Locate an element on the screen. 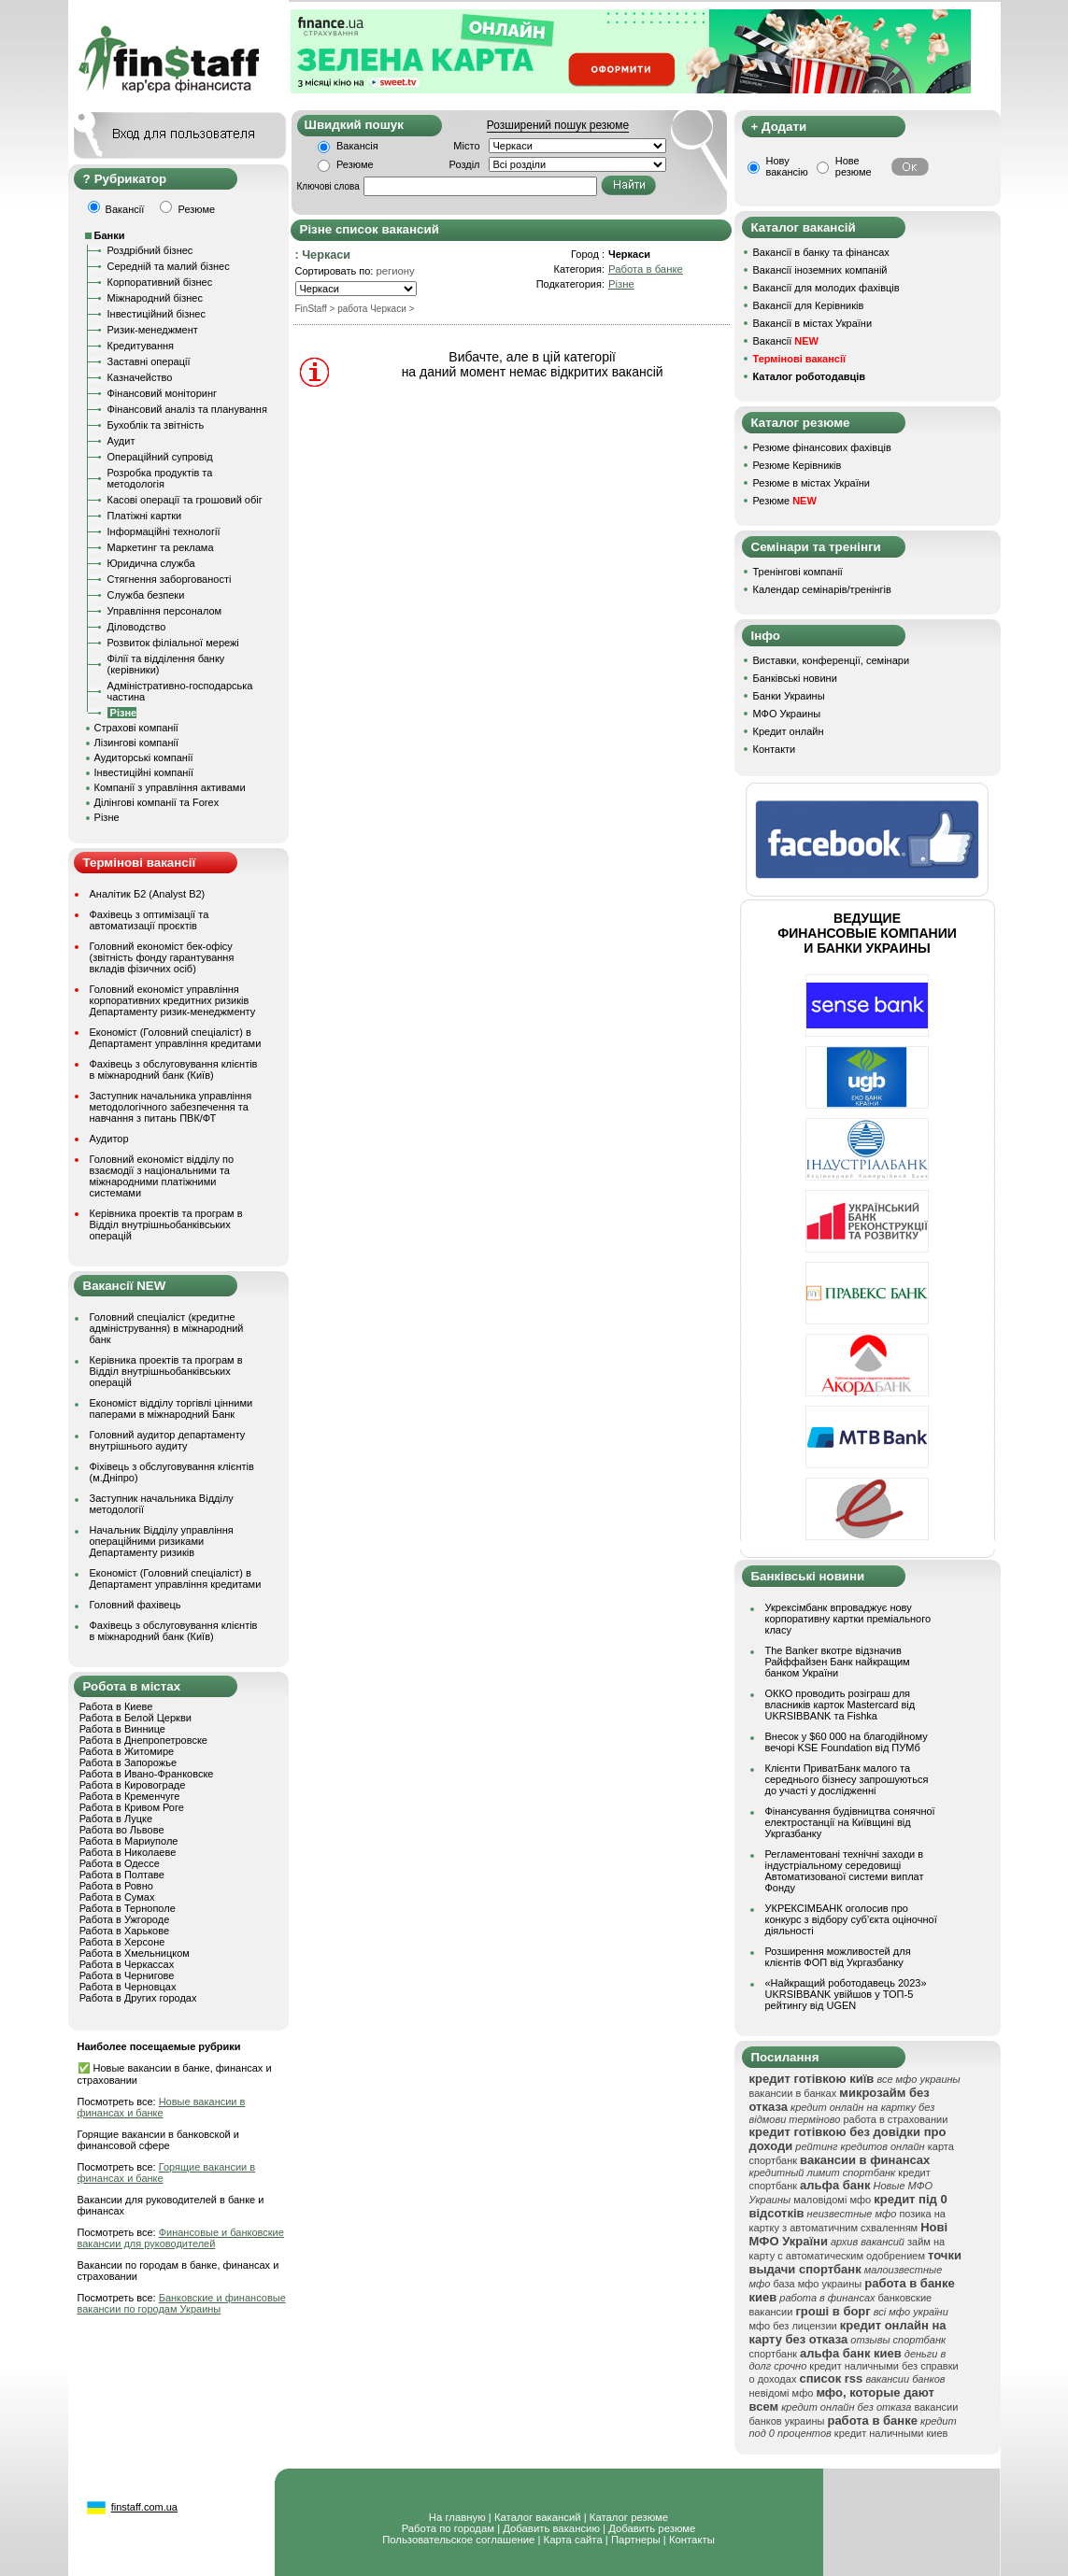 The width and height of the screenshot is (1068, 2576). Работа в Чернигове is located at coordinates (127, 1975).